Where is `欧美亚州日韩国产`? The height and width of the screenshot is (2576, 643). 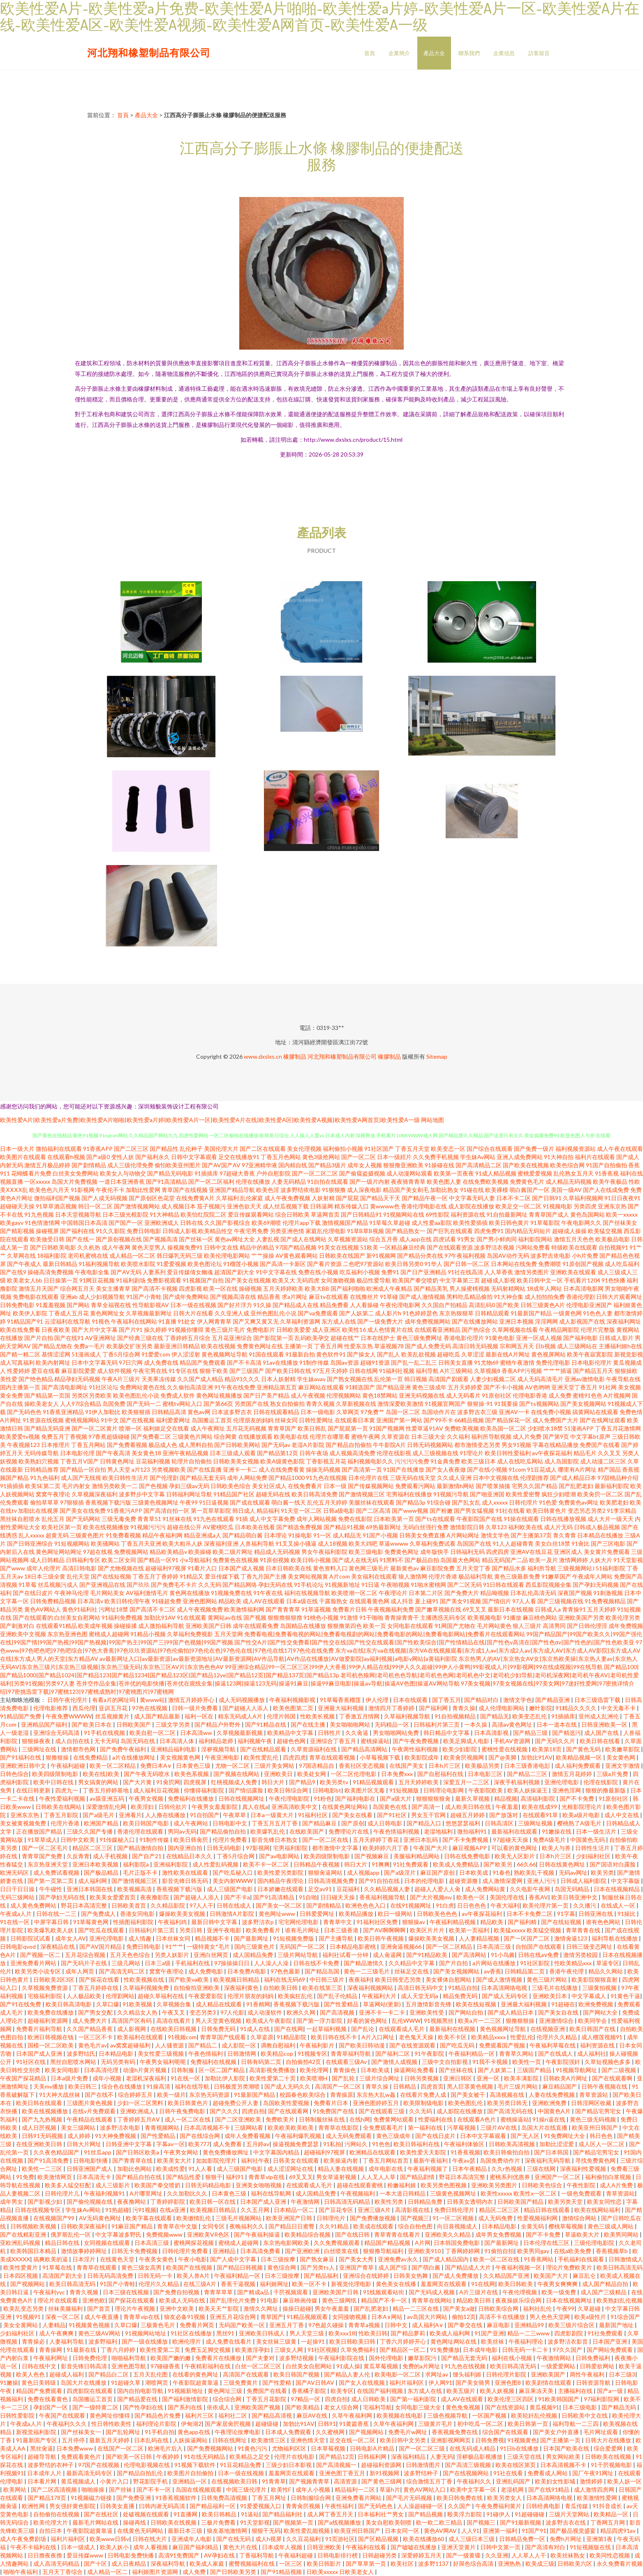 欧美亚州日韩国产 is located at coordinates (595, 2127).